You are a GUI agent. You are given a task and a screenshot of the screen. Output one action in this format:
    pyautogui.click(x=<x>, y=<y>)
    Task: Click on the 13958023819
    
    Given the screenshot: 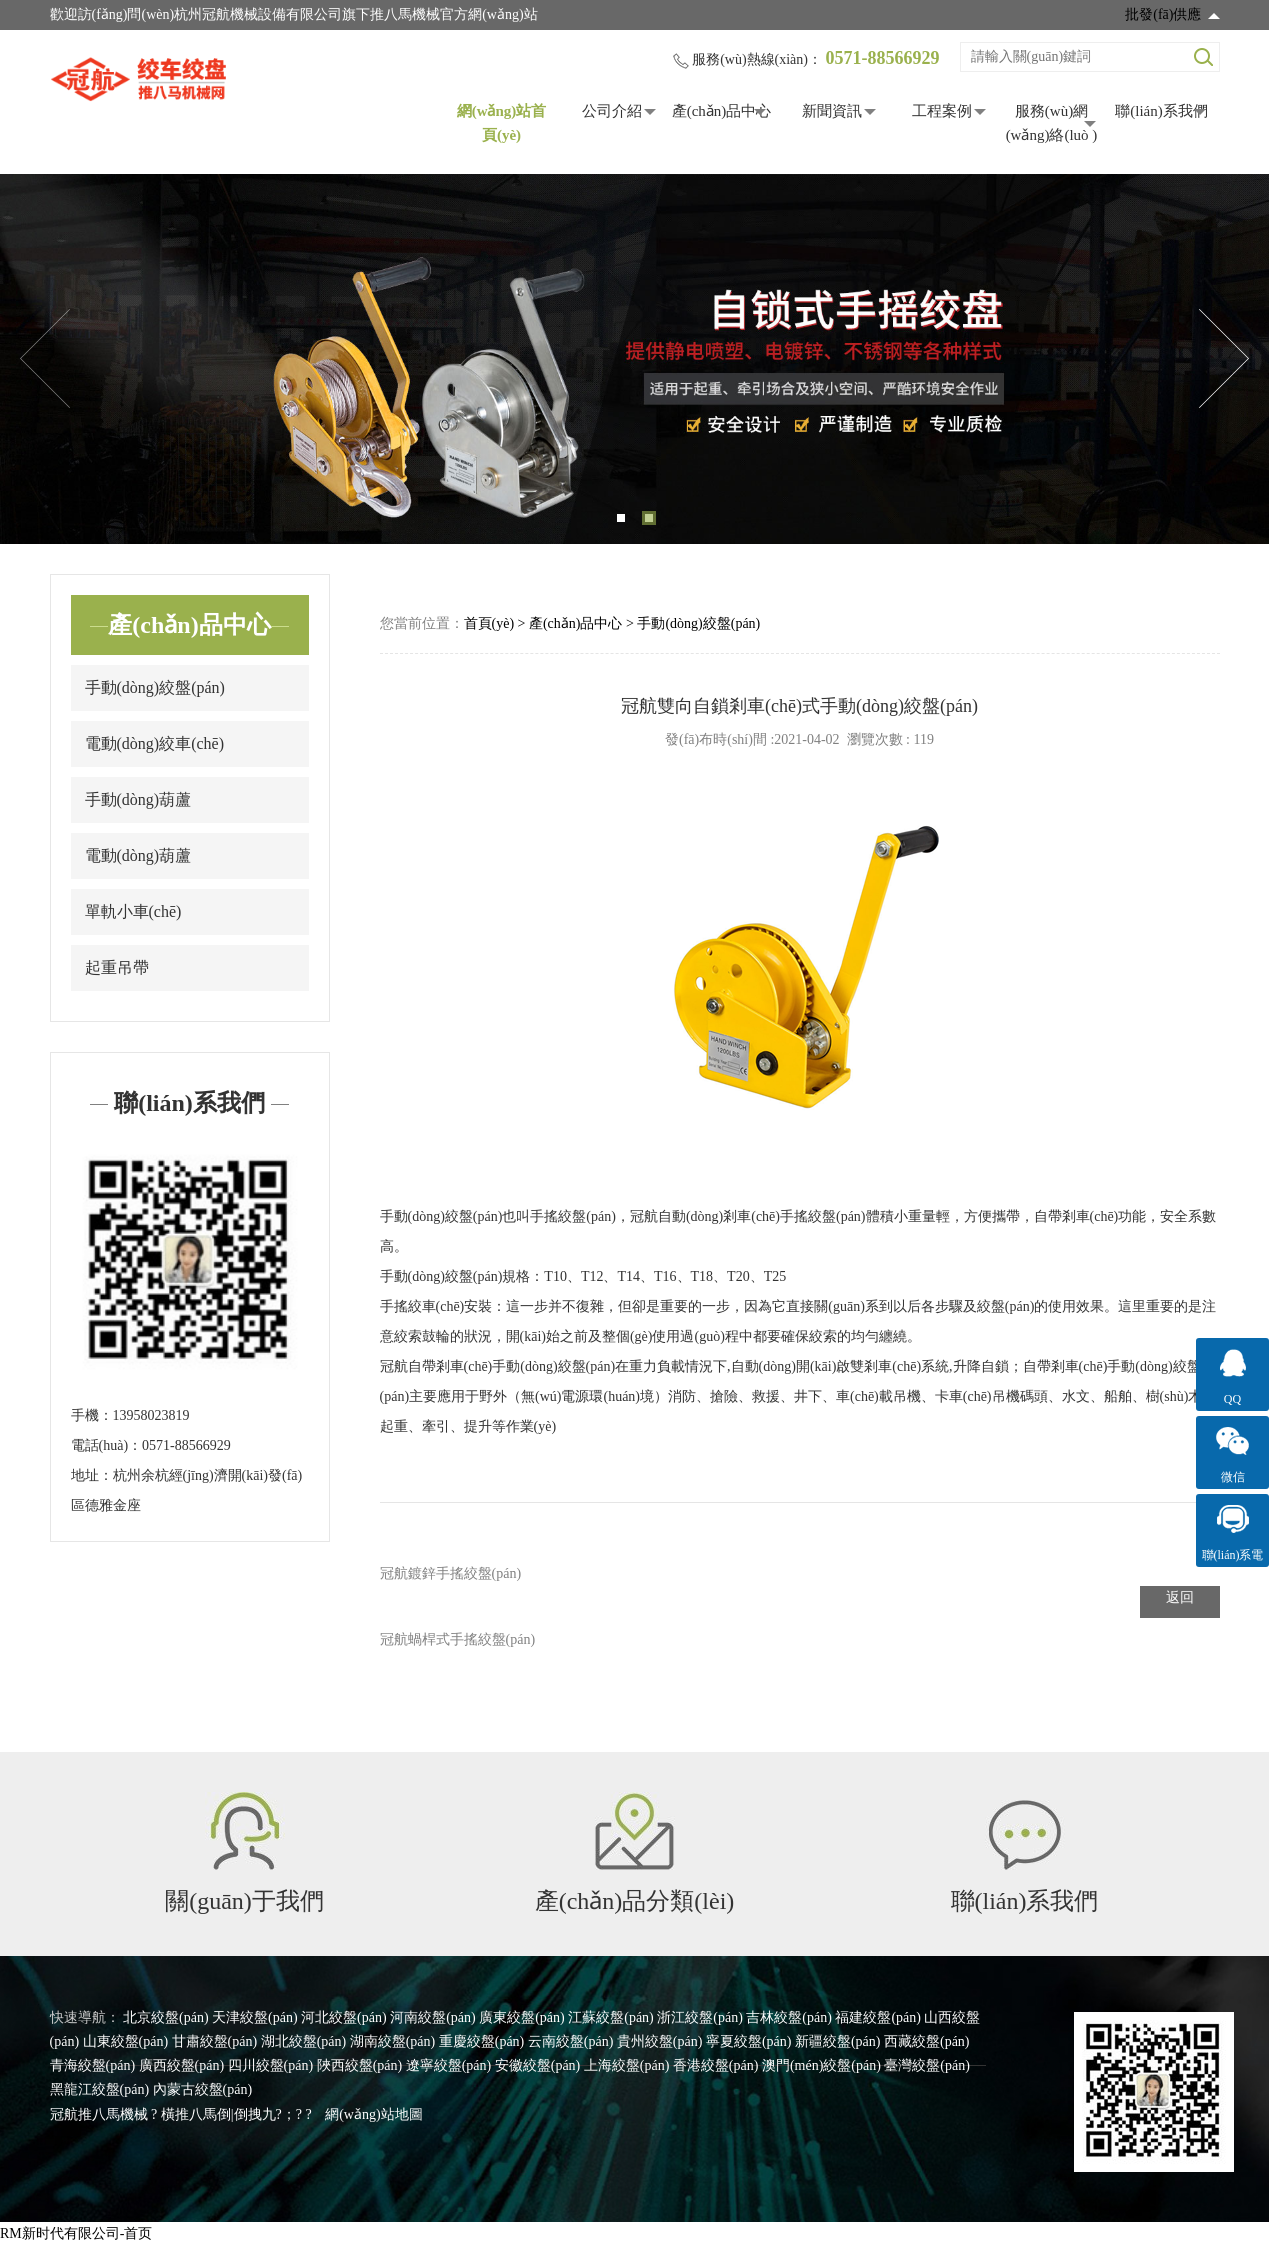 What is the action you would take?
    pyautogui.click(x=151, y=1415)
    